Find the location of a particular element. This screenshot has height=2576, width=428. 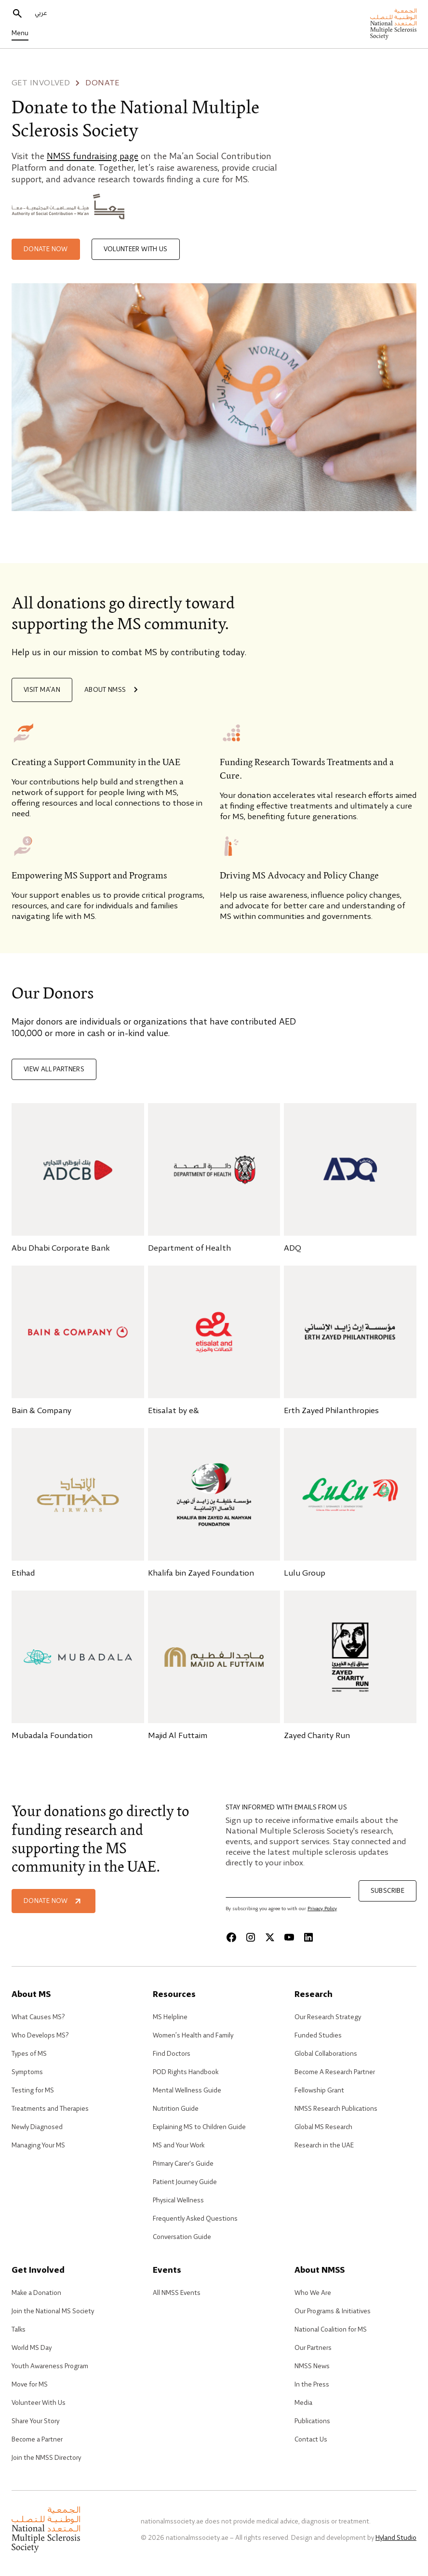

Explaining MS to Children Guide is located at coordinates (199, 2127).